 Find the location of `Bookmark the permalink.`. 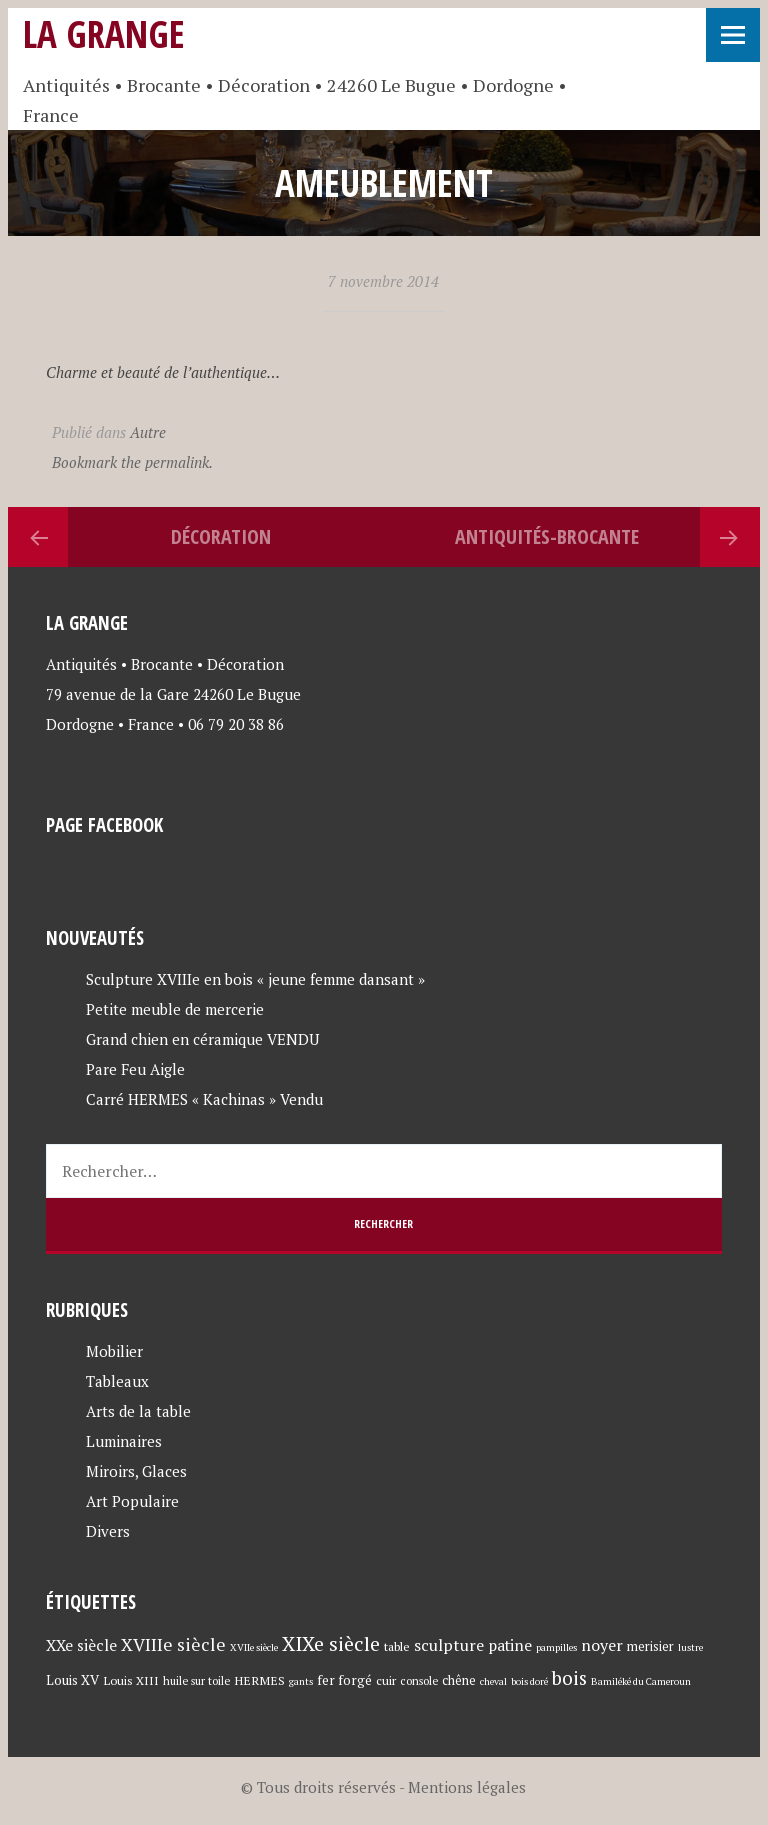

Bookmark the permalink. is located at coordinates (132, 462).